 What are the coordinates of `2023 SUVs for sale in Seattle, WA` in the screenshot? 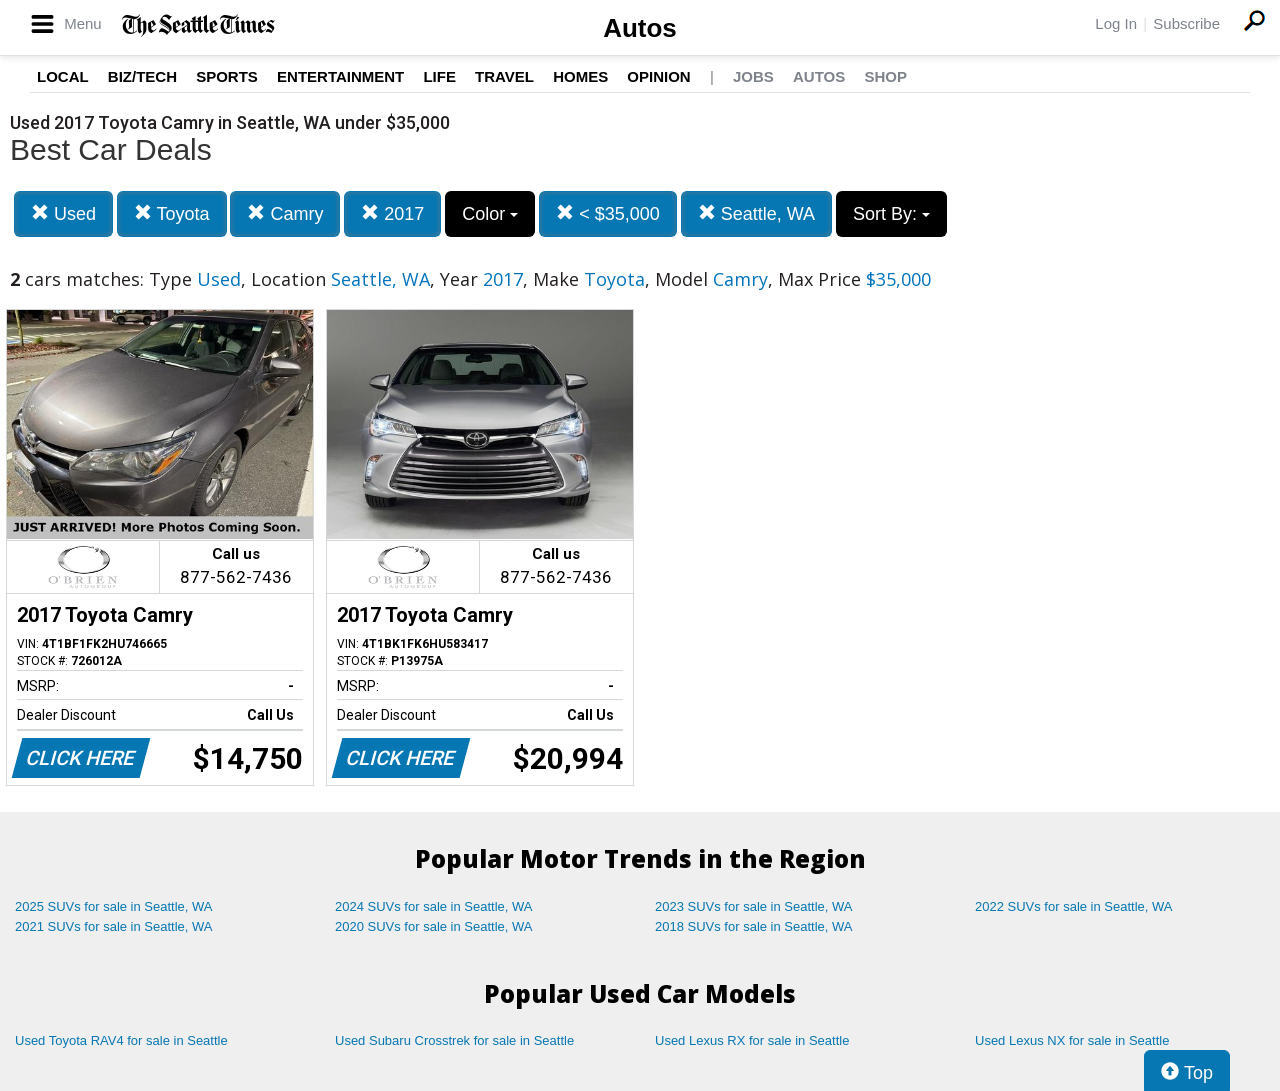 It's located at (754, 906).